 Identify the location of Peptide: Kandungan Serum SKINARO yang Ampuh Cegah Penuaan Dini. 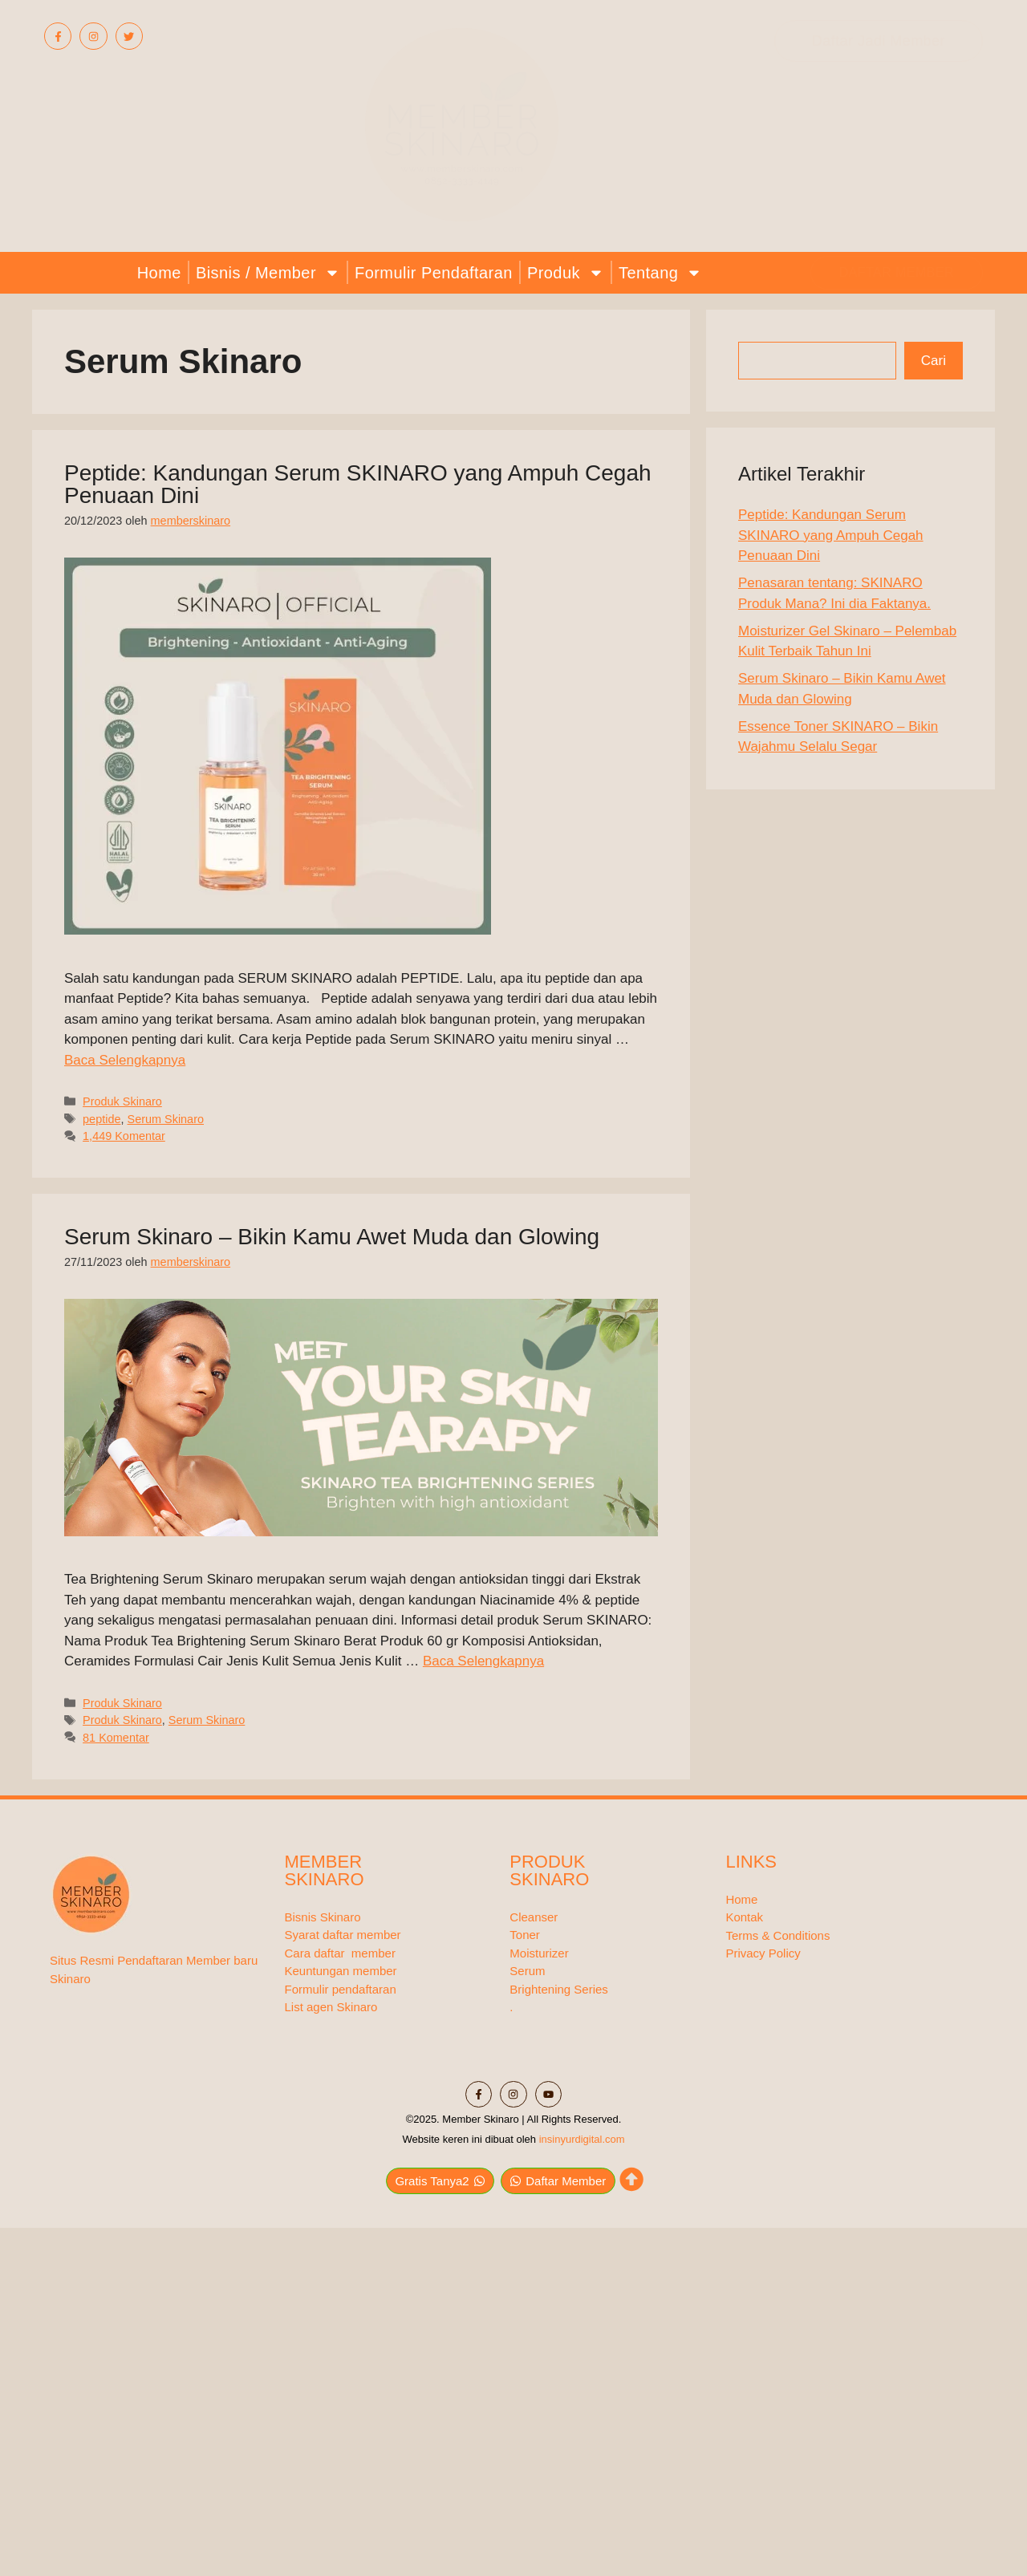
(358, 484).